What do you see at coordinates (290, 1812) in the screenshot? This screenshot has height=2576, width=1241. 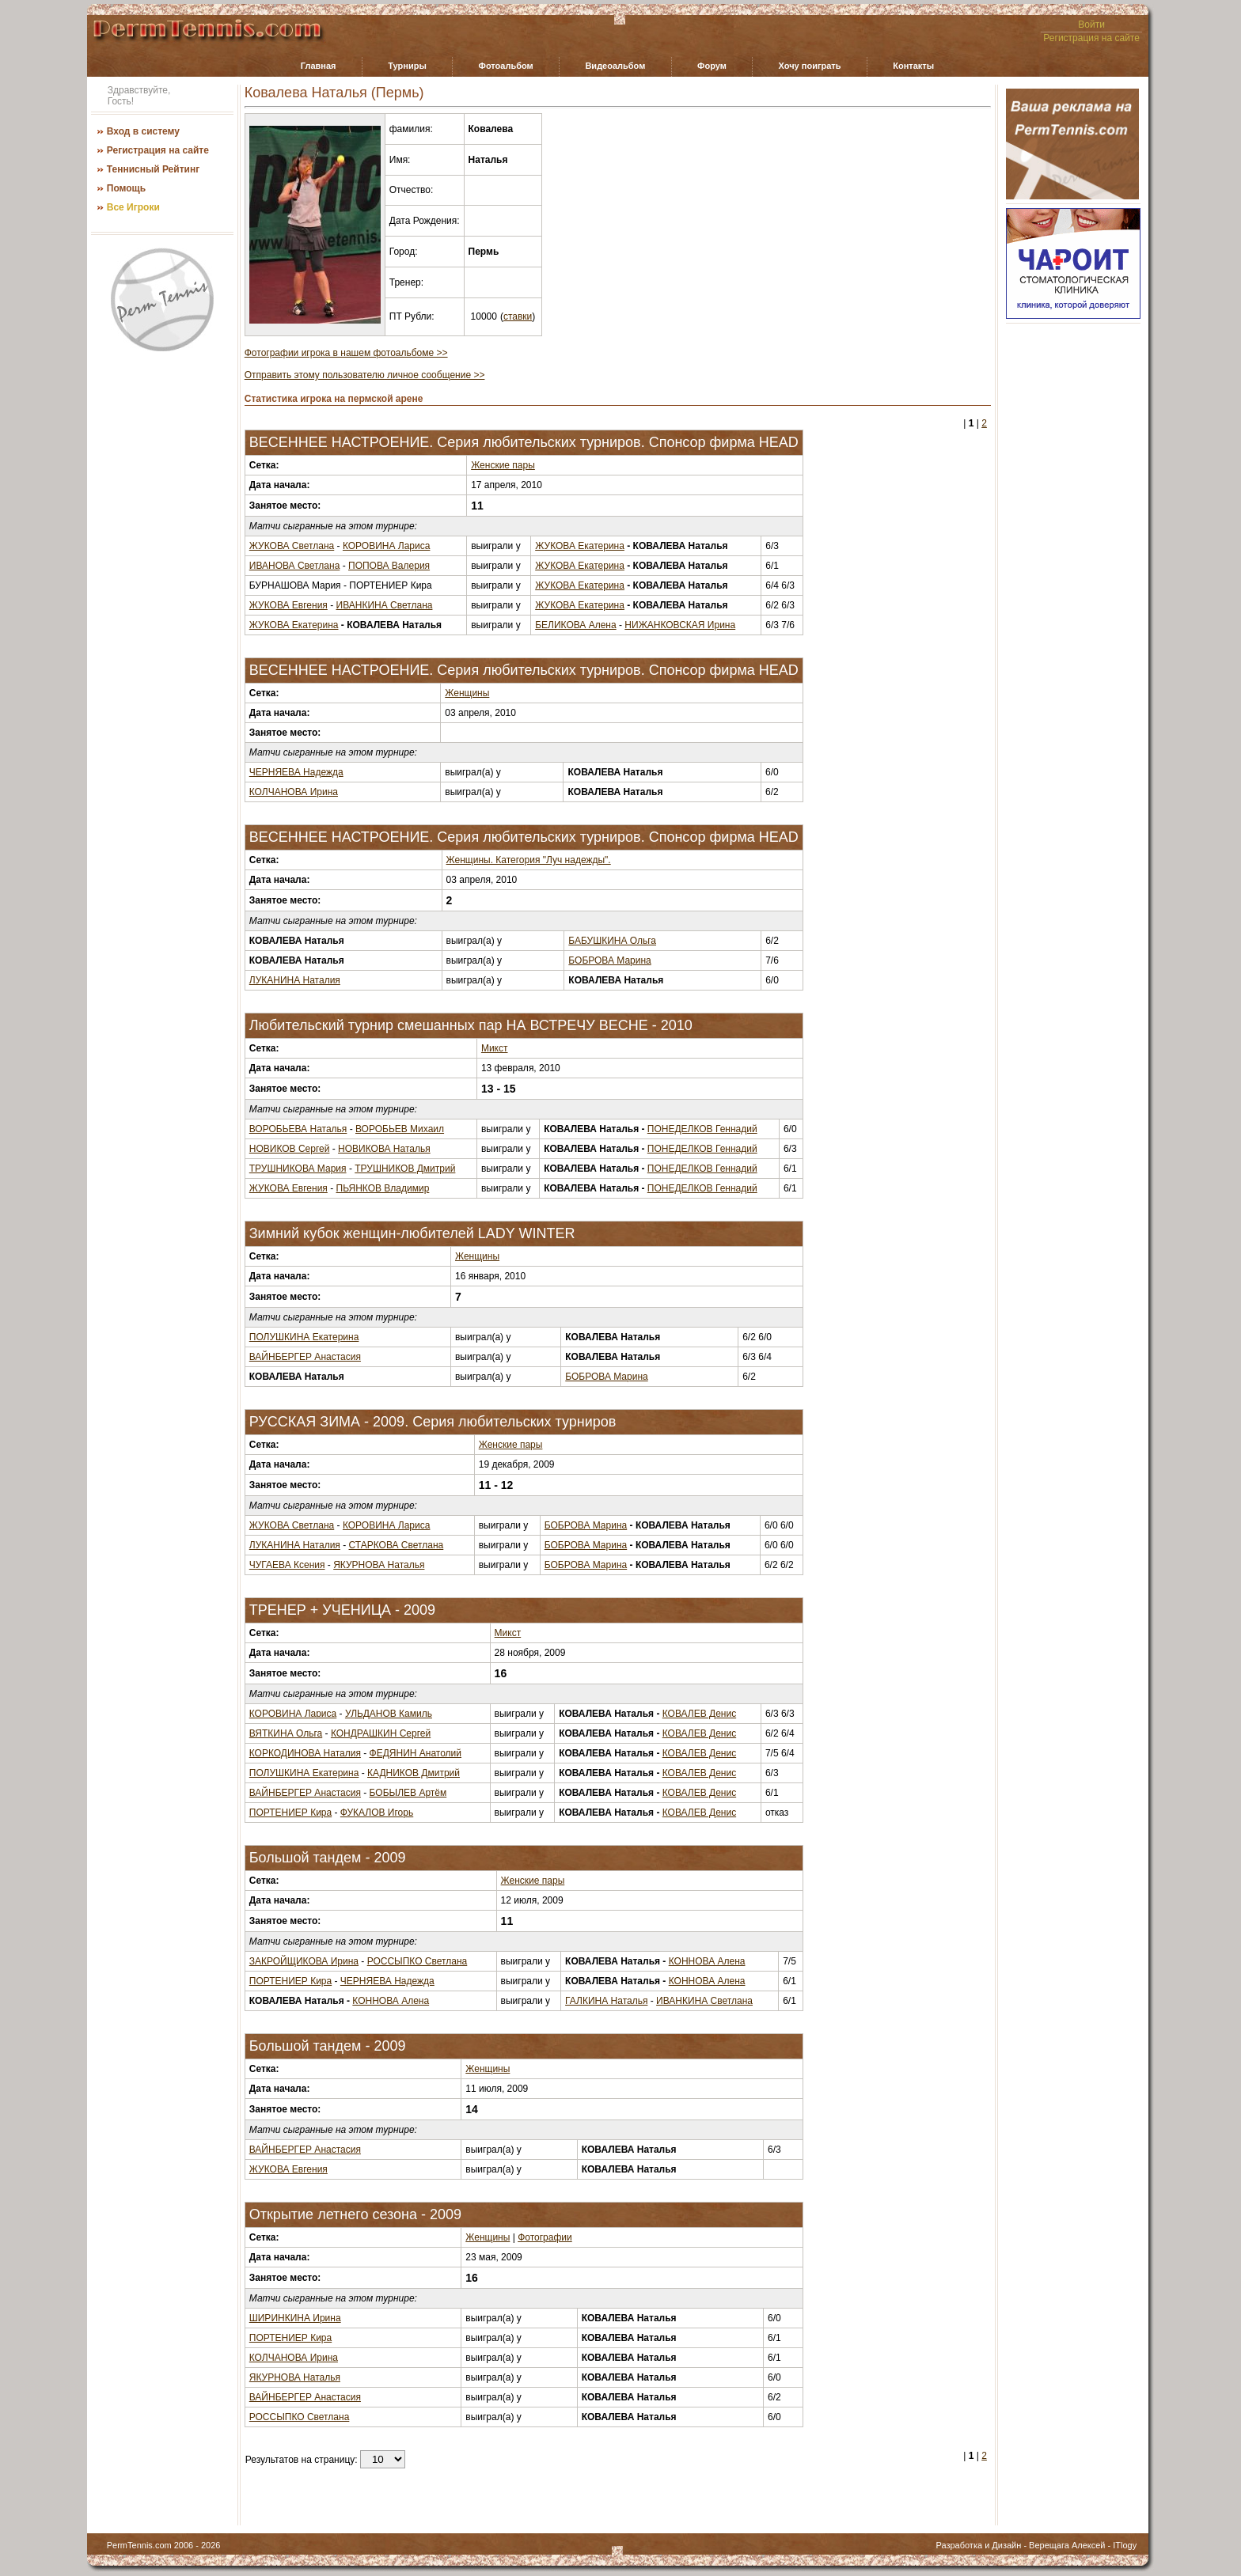 I see `ПОРТЕНИЕР Кира` at bounding box center [290, 1812].